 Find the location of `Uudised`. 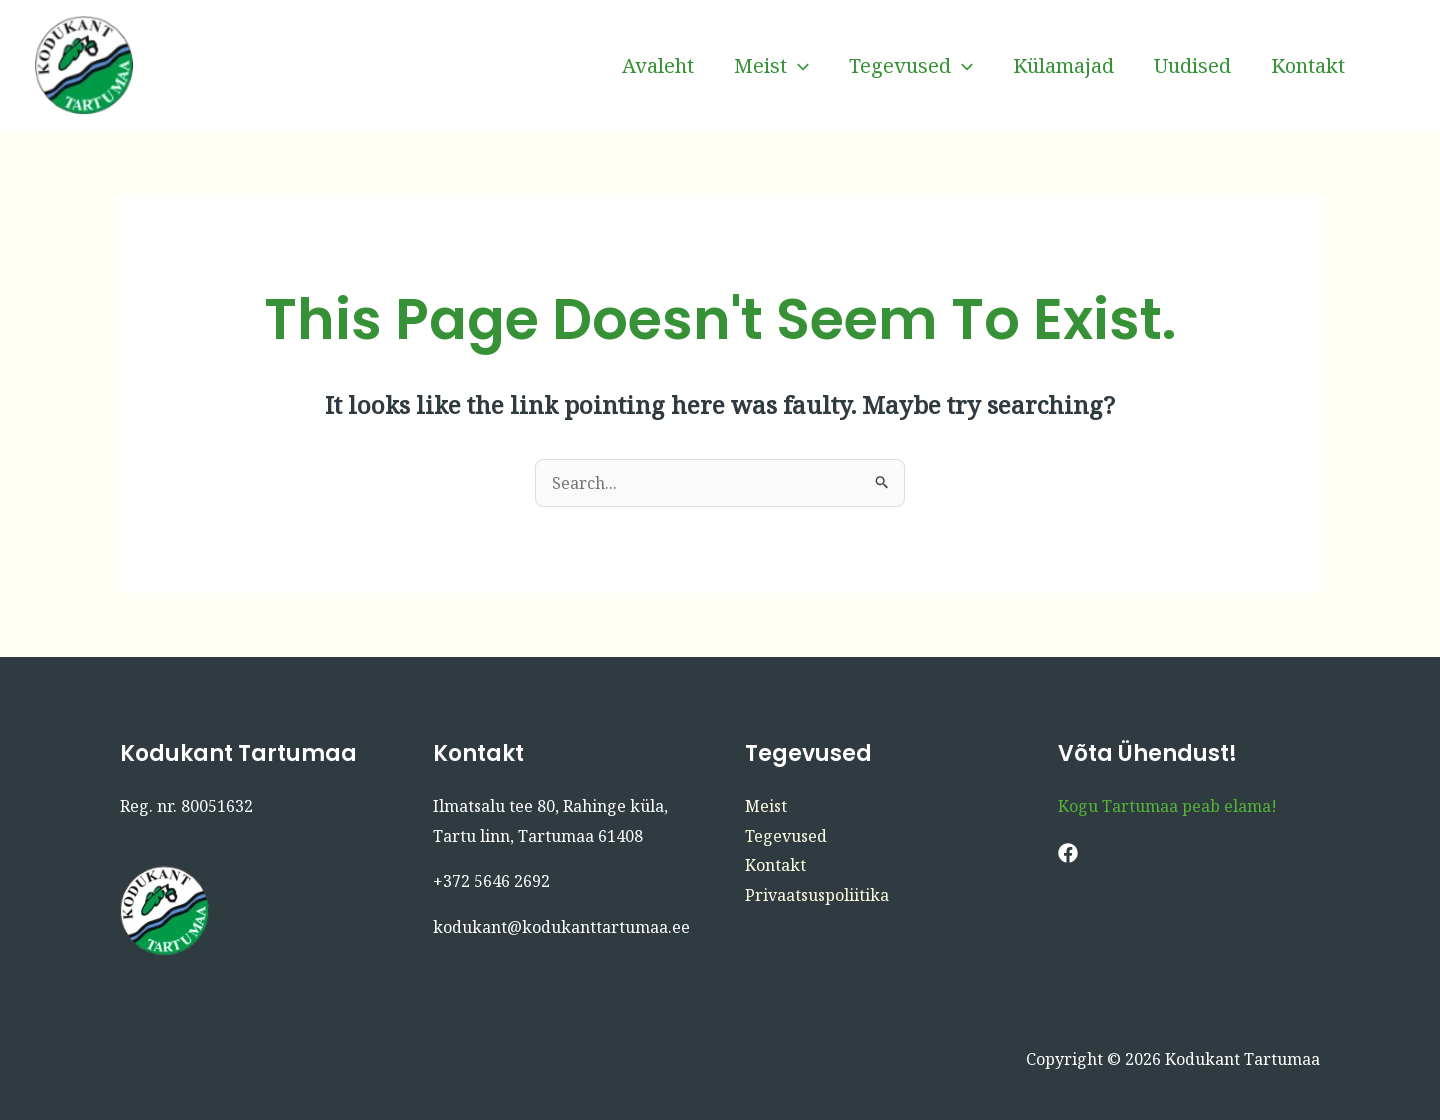

Uudised is located at coordinates (1192, 65).